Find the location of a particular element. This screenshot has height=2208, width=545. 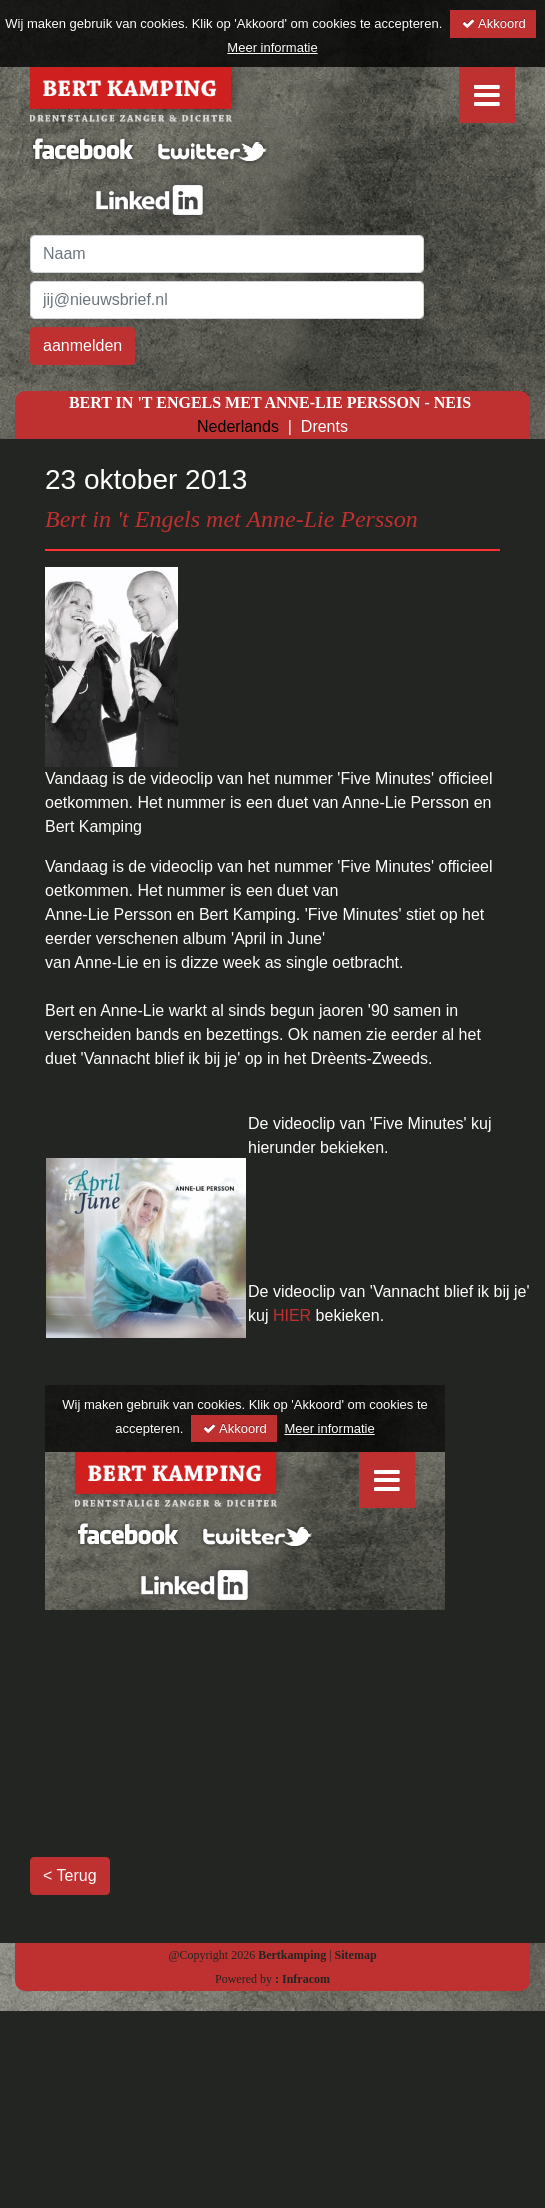

< Terug is located at coordinates (70, 1875).